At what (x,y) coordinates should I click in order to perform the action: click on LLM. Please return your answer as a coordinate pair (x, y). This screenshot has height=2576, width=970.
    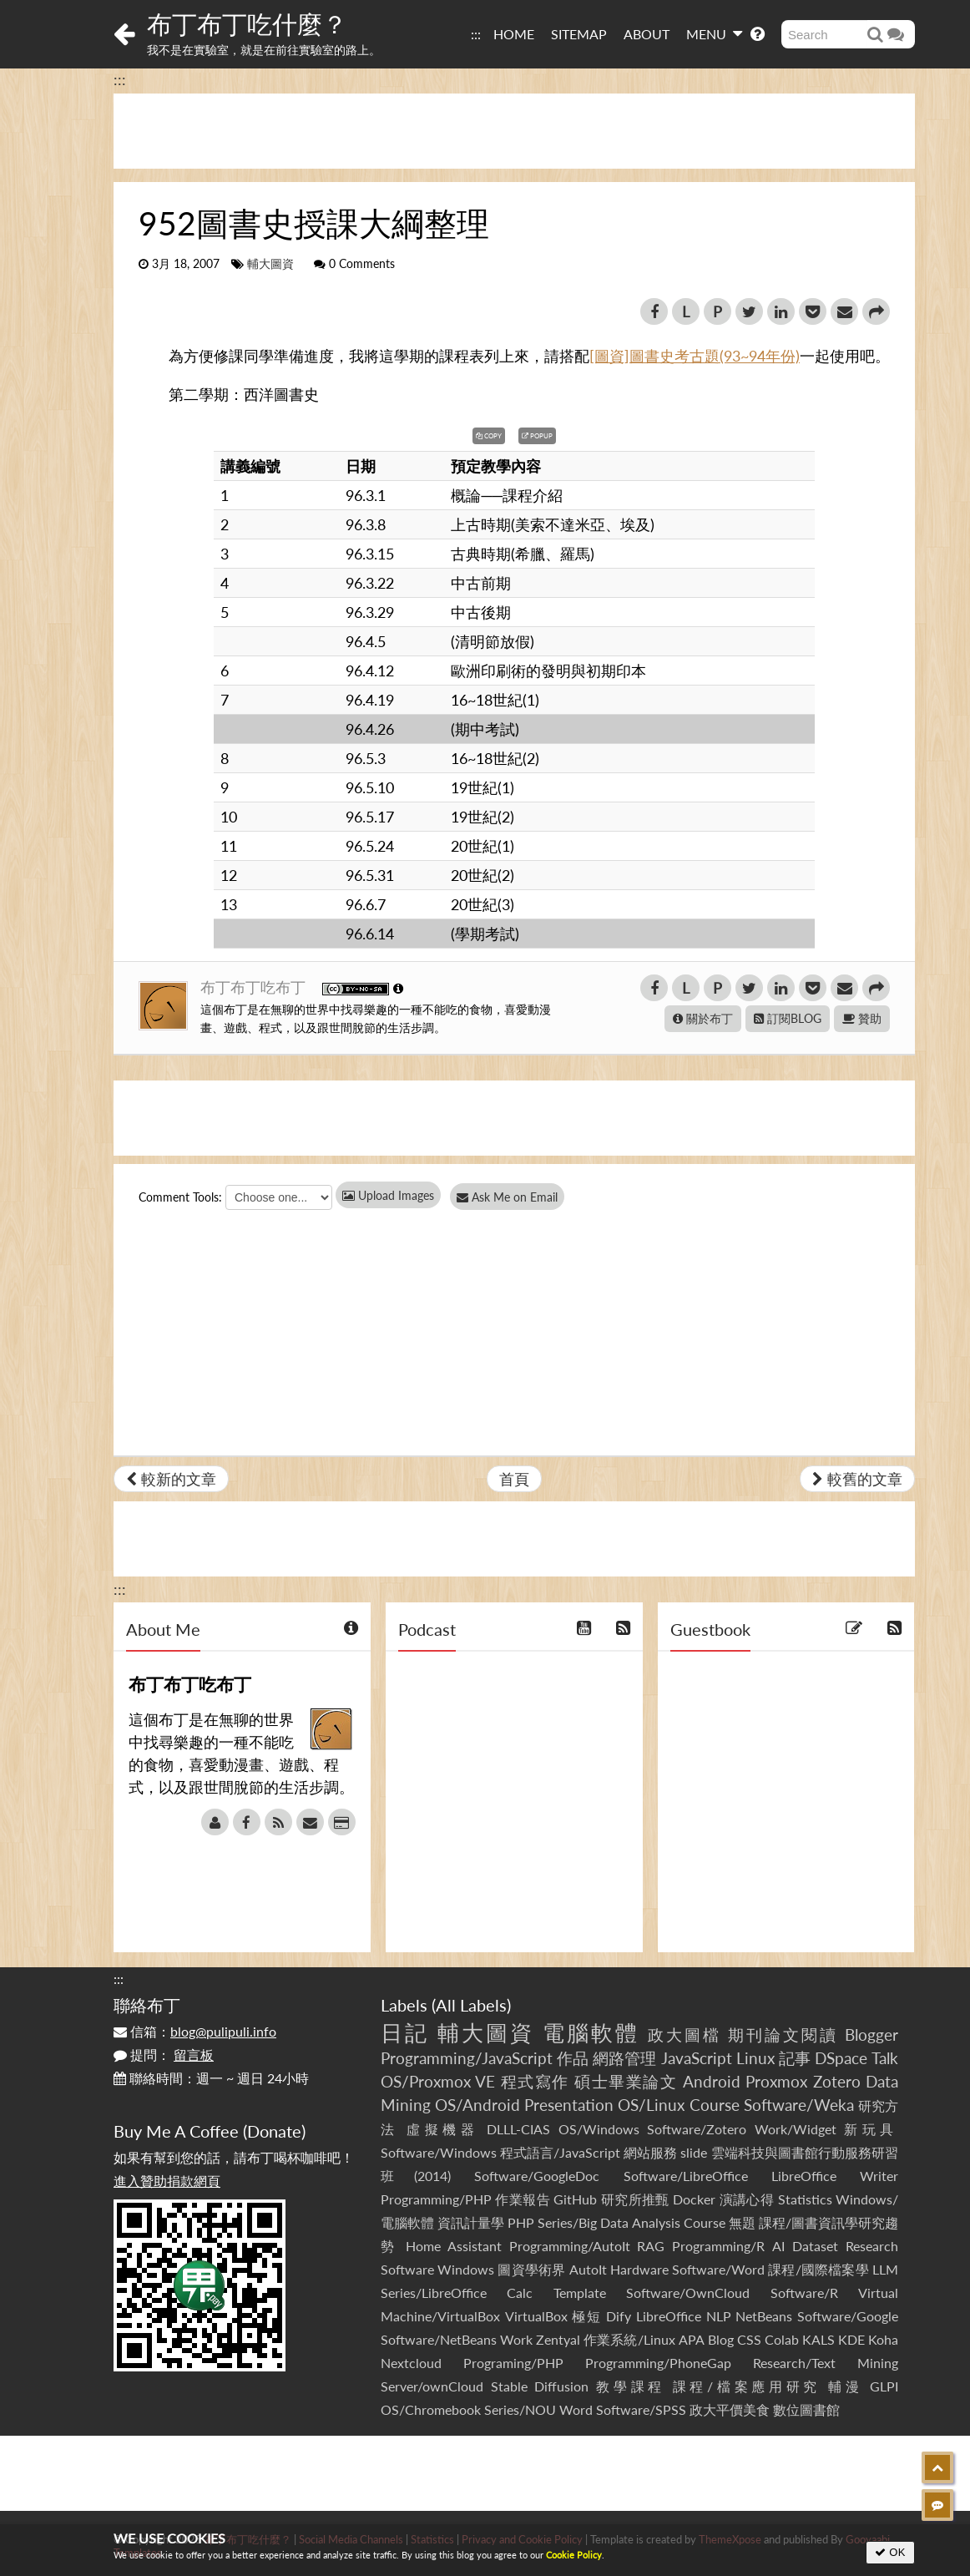
    Looking at the image, I should click on (885, 2269).